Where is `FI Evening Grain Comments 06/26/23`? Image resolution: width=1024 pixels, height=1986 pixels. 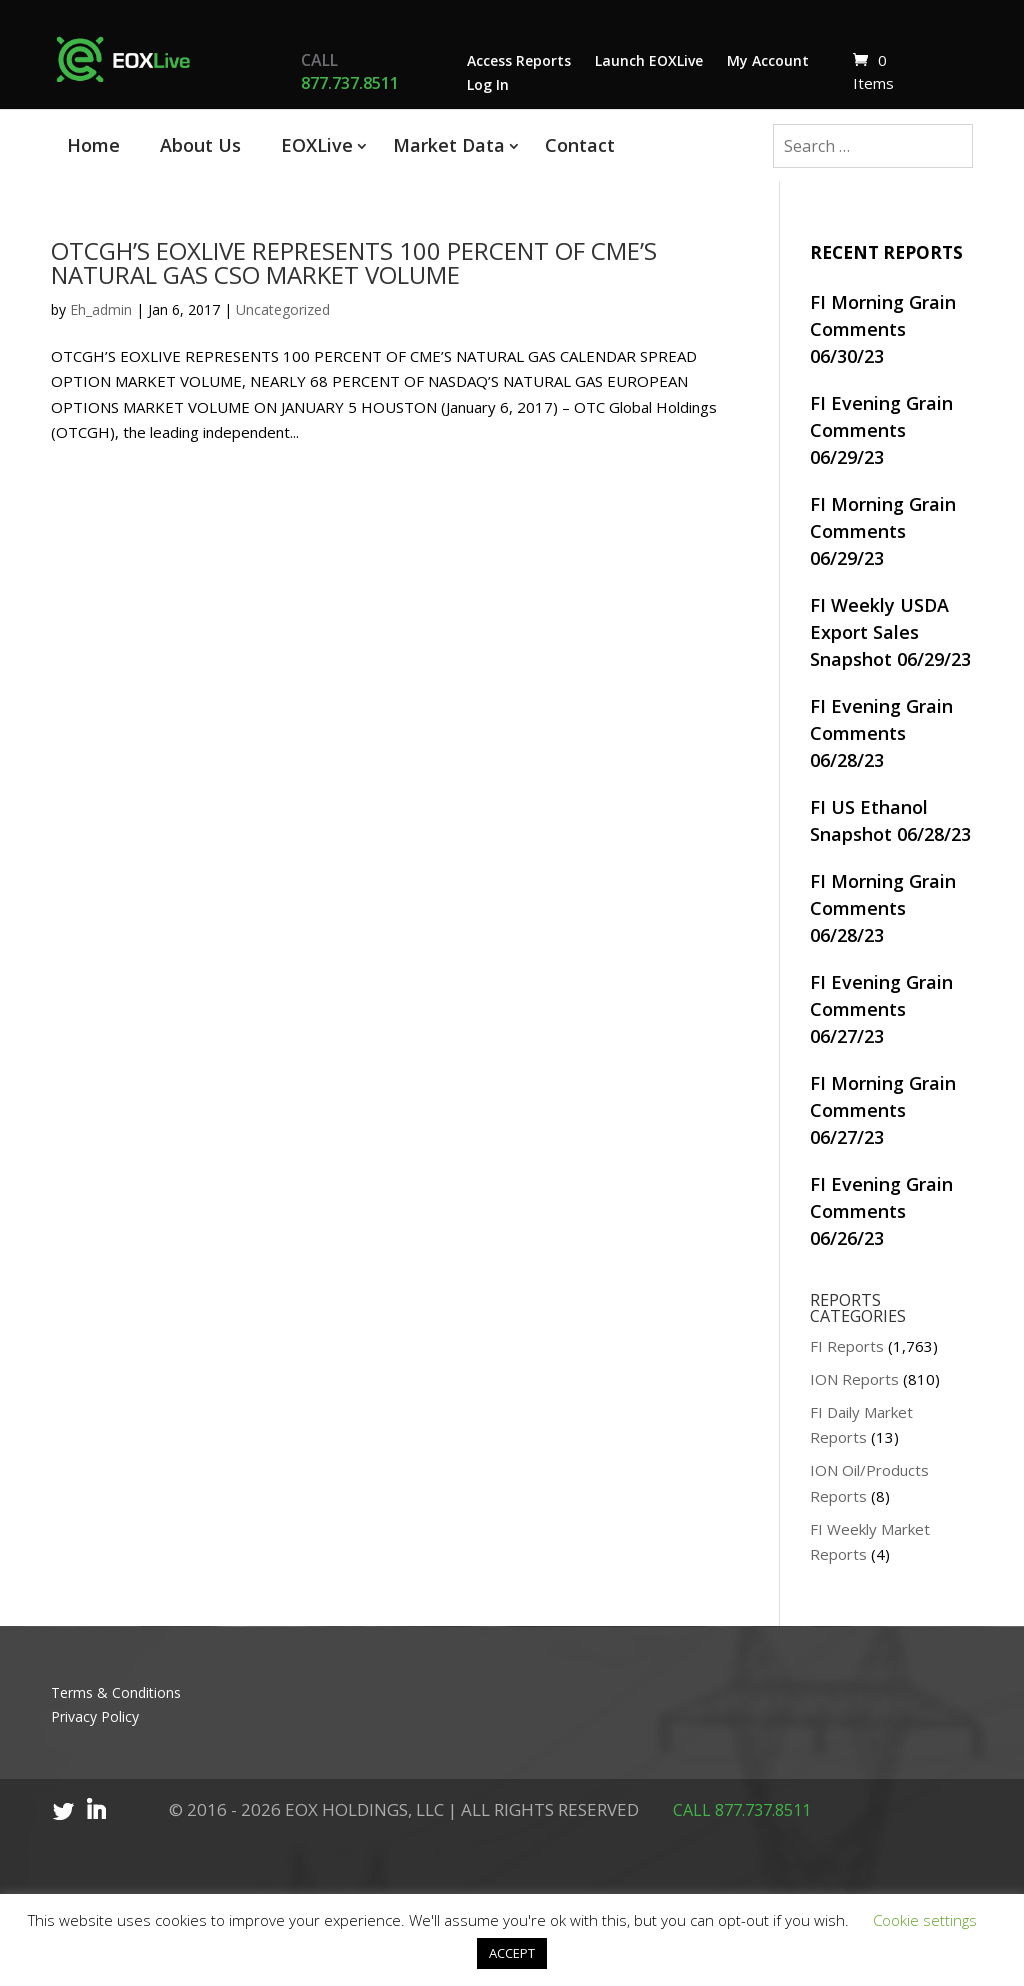
FI Evening Grain Comments 06/26/23 is located at coordinates (881, 1211).